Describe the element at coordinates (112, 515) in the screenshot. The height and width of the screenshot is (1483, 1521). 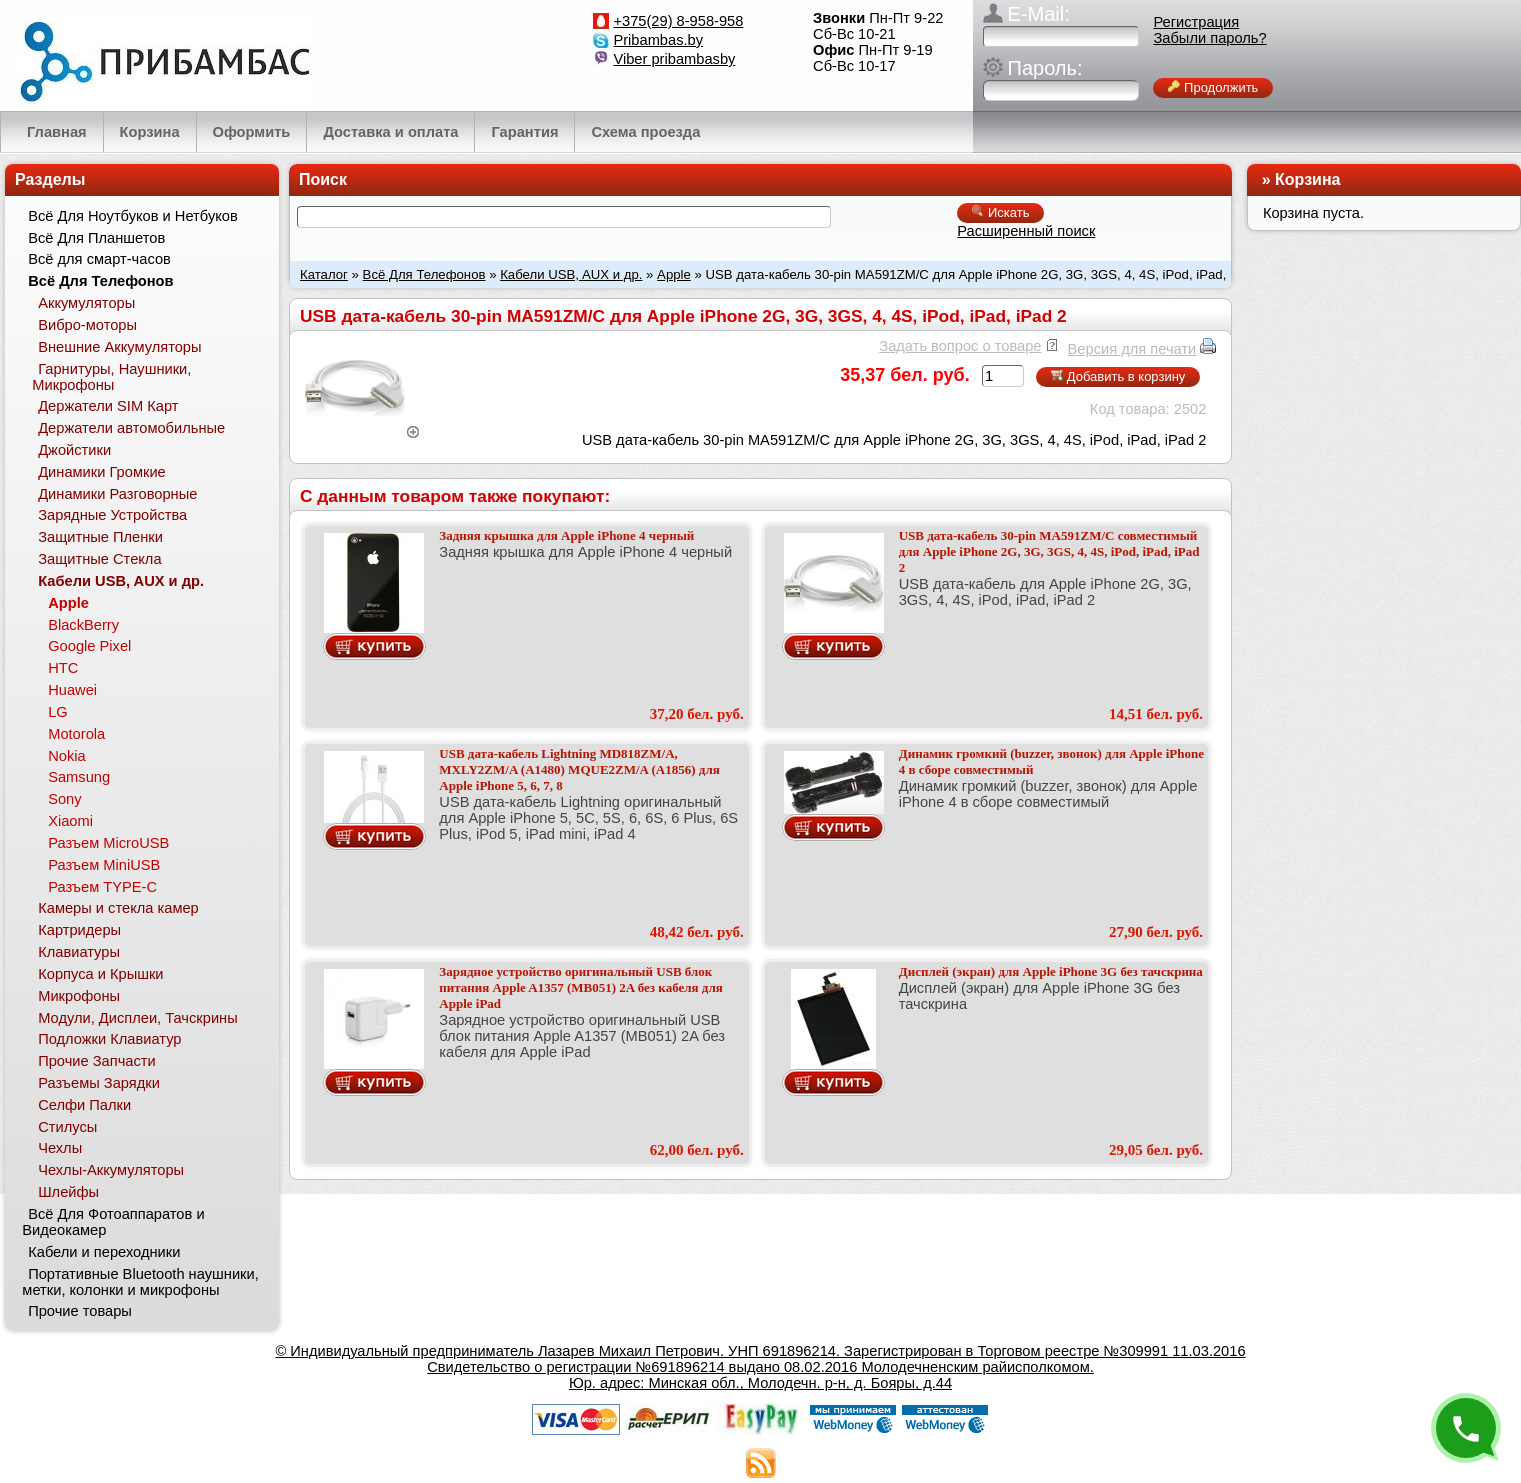
I see `Зарядные Устройства` at that location.